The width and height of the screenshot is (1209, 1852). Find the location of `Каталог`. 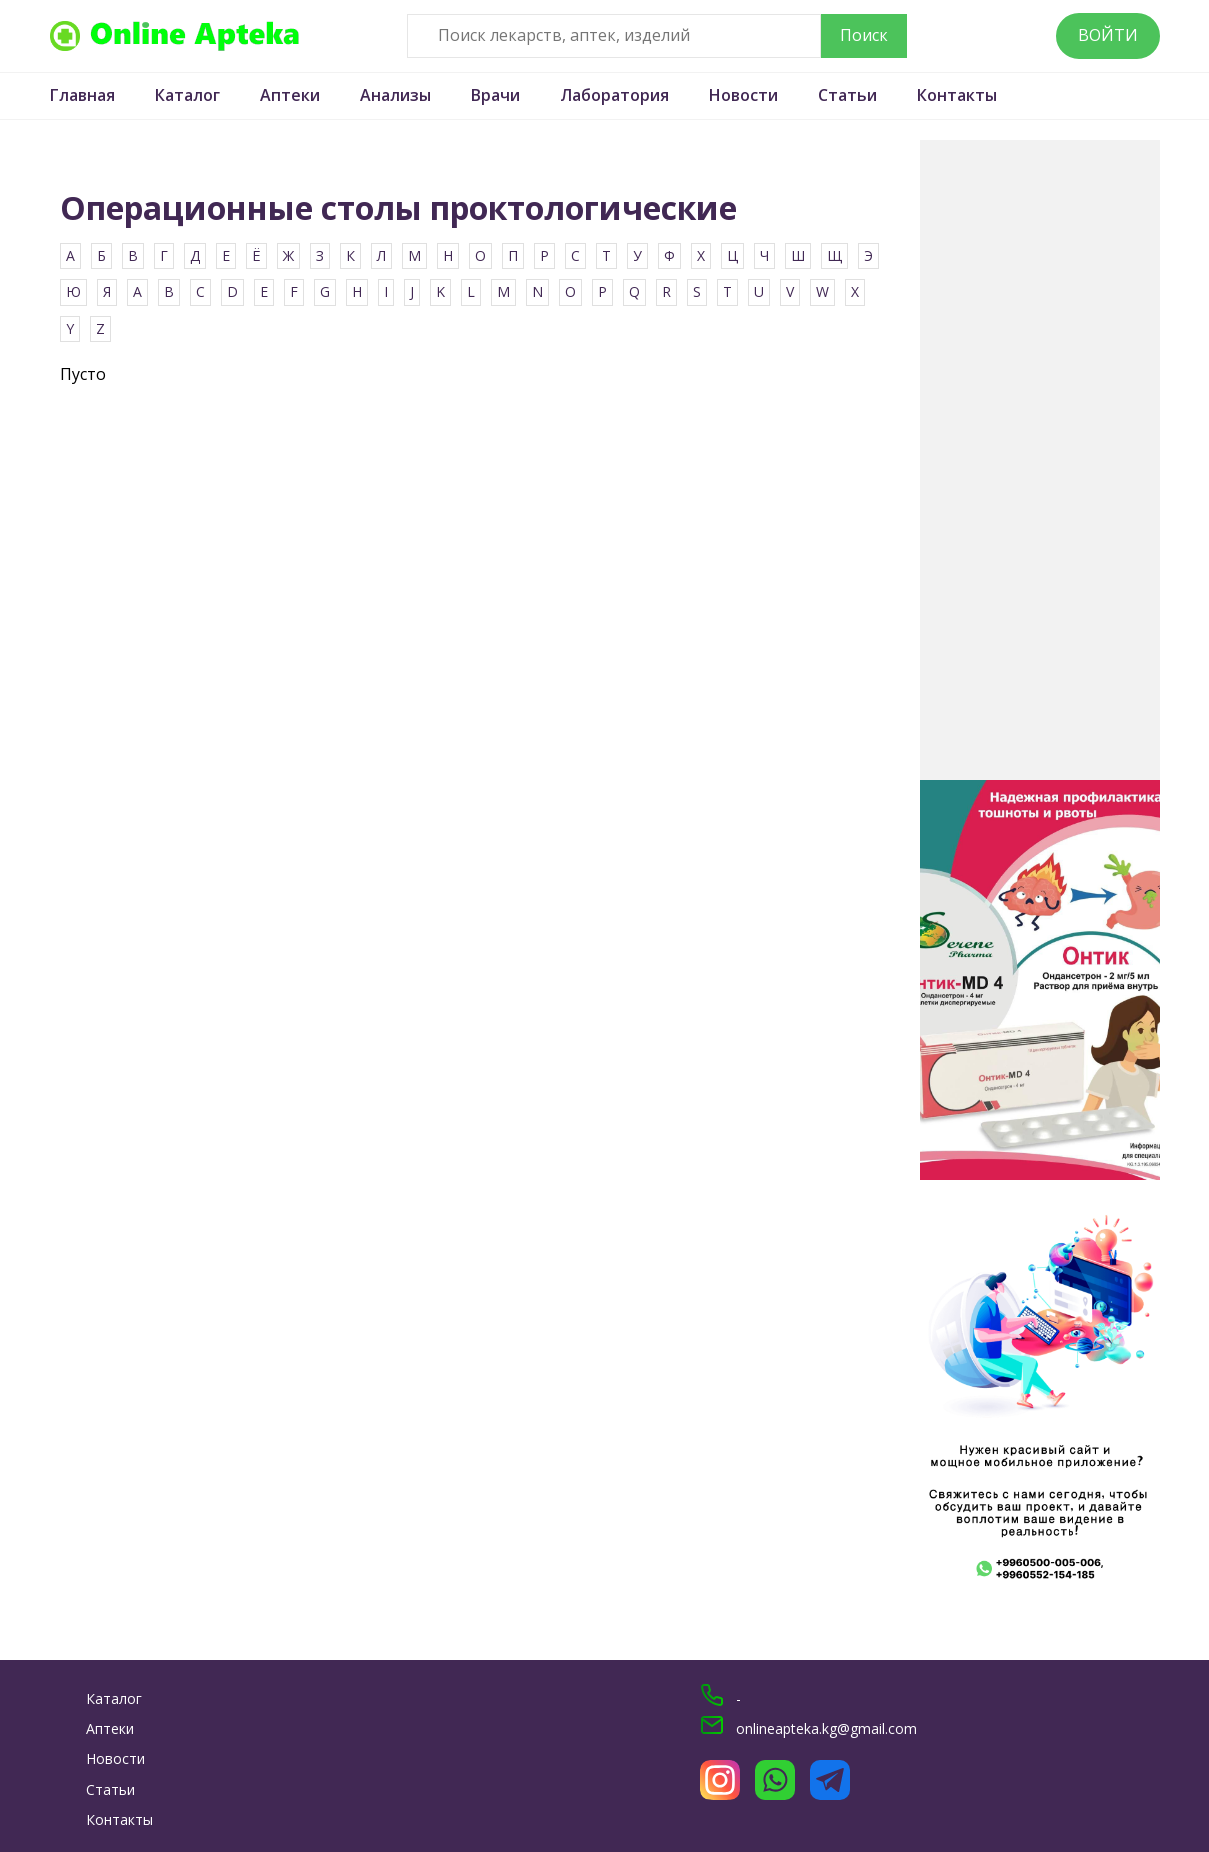

Каталог is located at coordinates (187, 95).